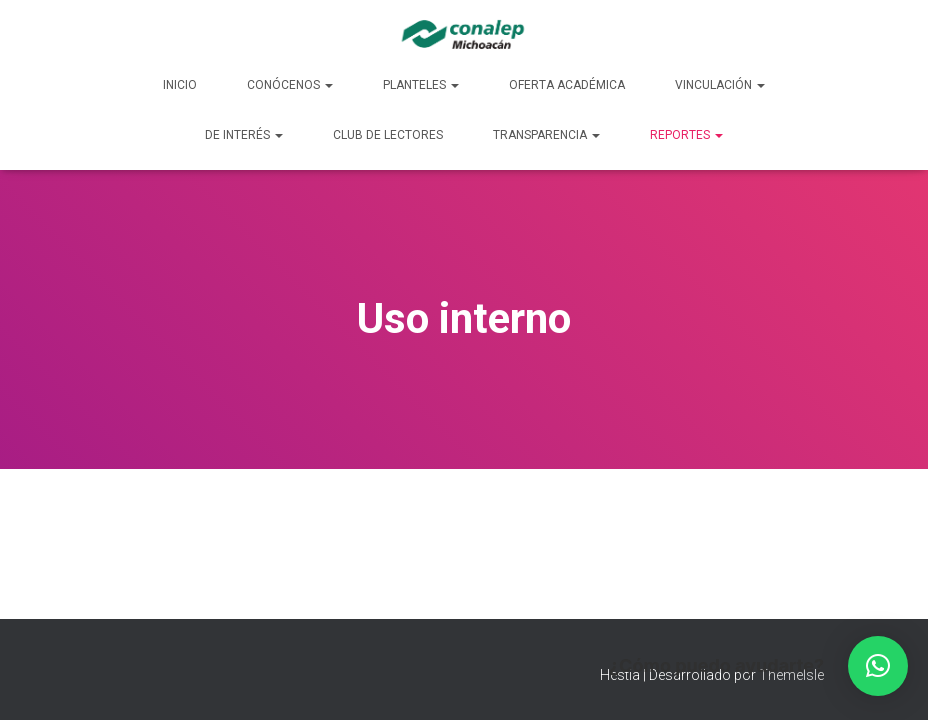  Describe the element at coordinates (567, 85) in the screenshot. I see `Oferta Académica` at that location.